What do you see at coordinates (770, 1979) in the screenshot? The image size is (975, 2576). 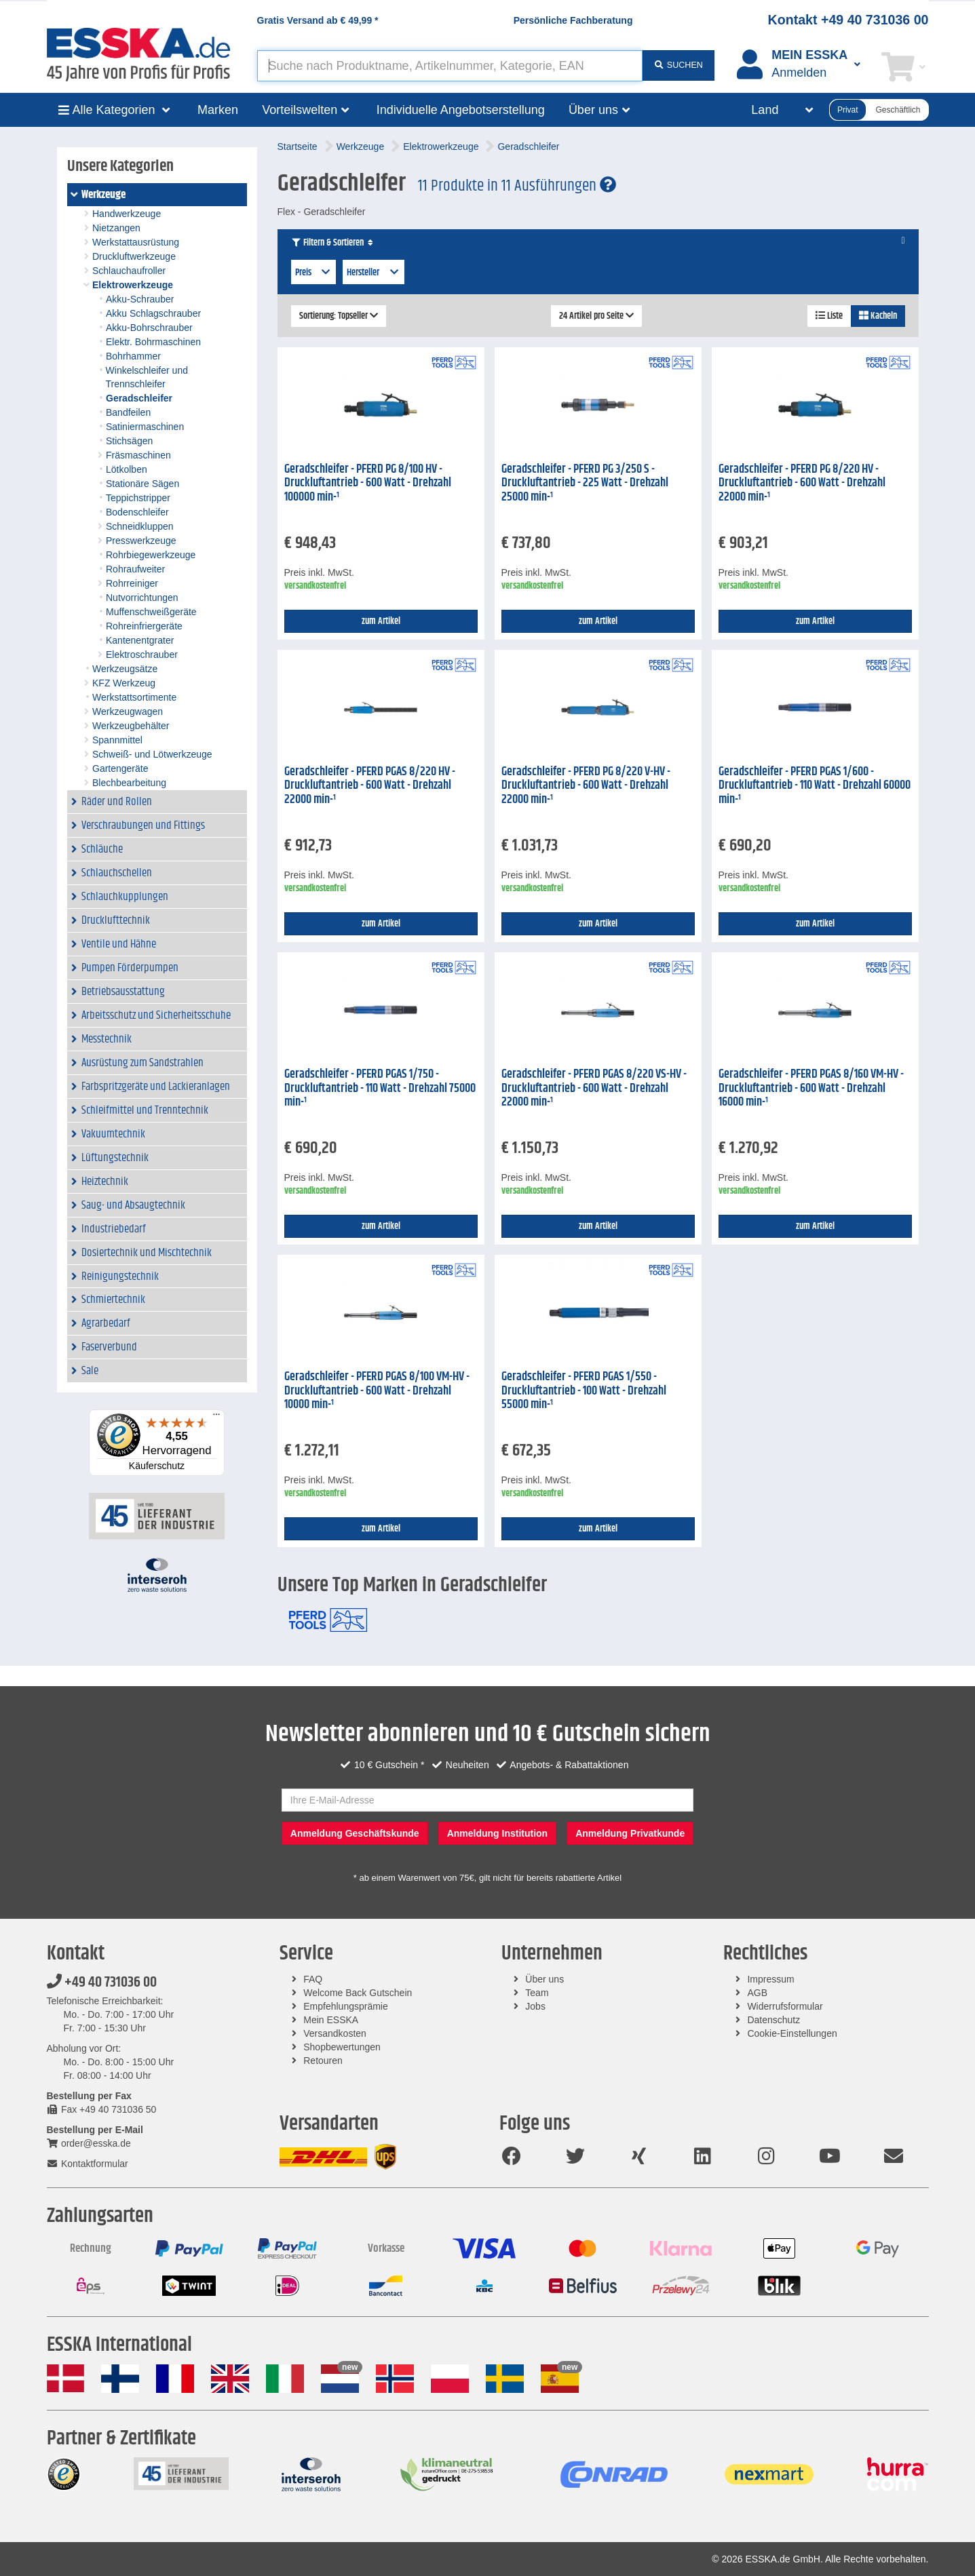 I see `Impressum` at bounding box center [770, 1979].